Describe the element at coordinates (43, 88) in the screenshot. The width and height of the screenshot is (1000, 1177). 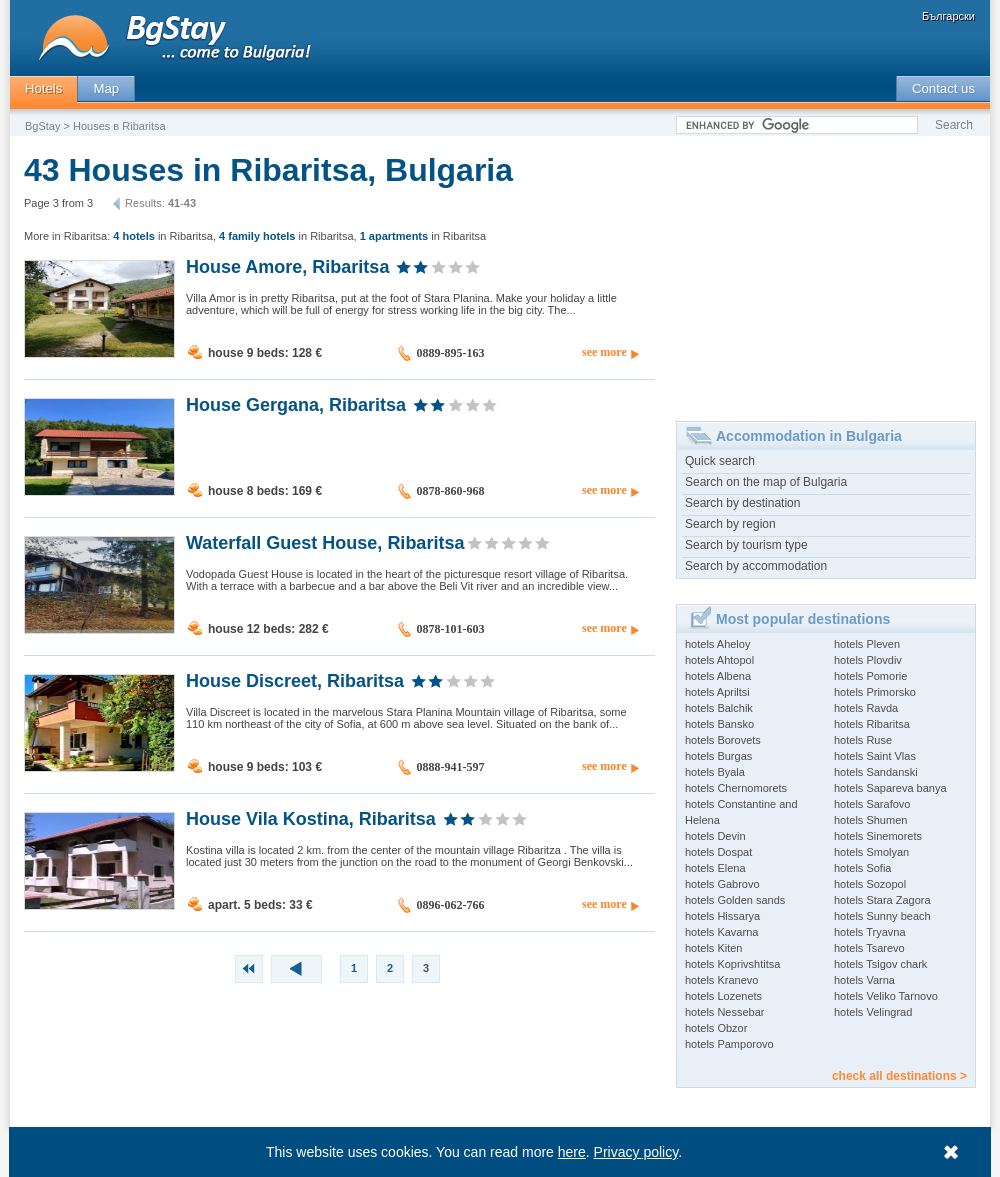
I see `Hotels` at that location.